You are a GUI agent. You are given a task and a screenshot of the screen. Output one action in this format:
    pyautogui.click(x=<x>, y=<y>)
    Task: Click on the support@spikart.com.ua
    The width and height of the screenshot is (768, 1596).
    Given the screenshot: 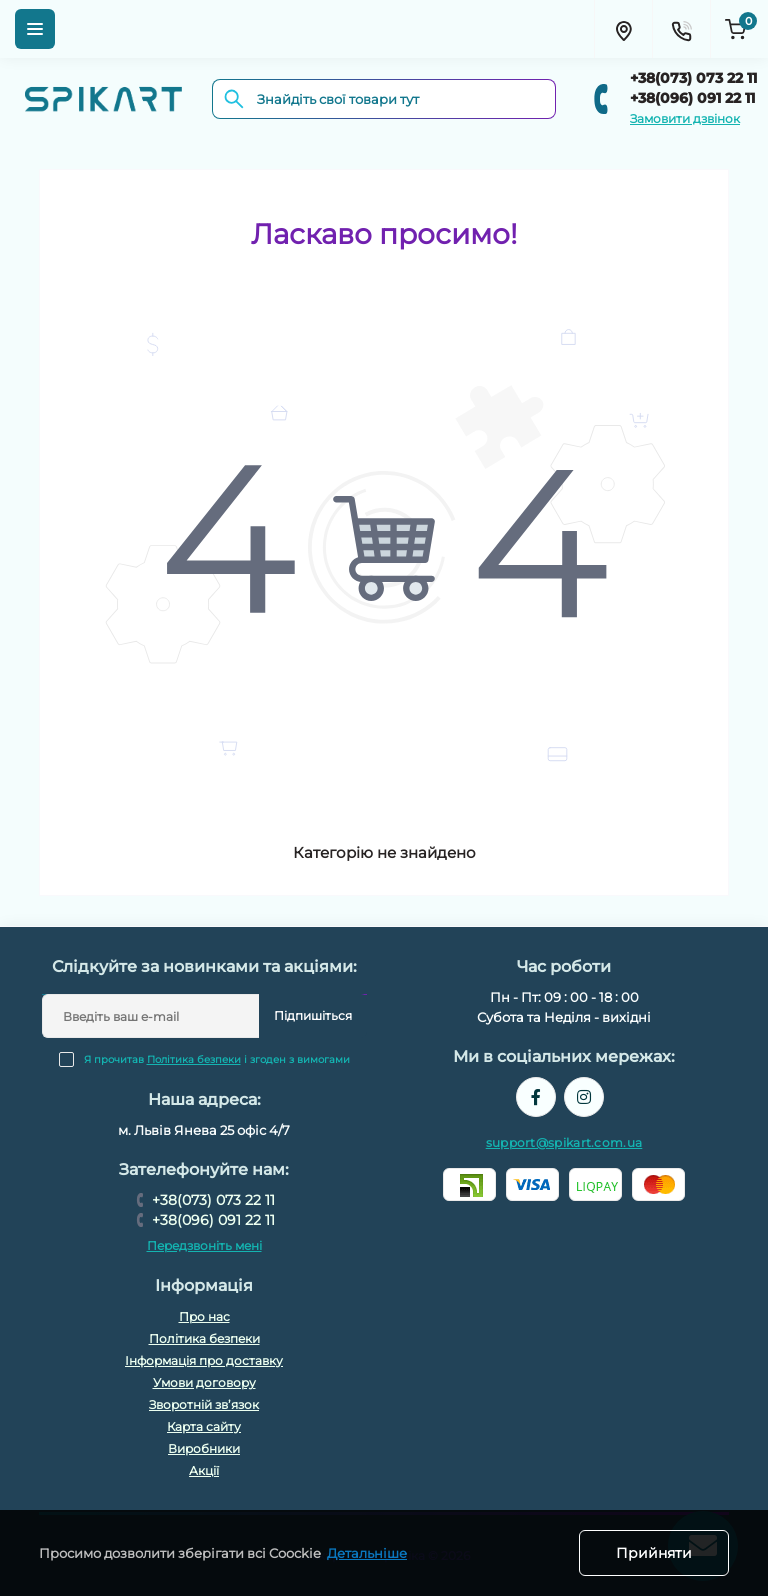 What is the action you would take?
    pyautogui.click(x=564, y=1142)
    